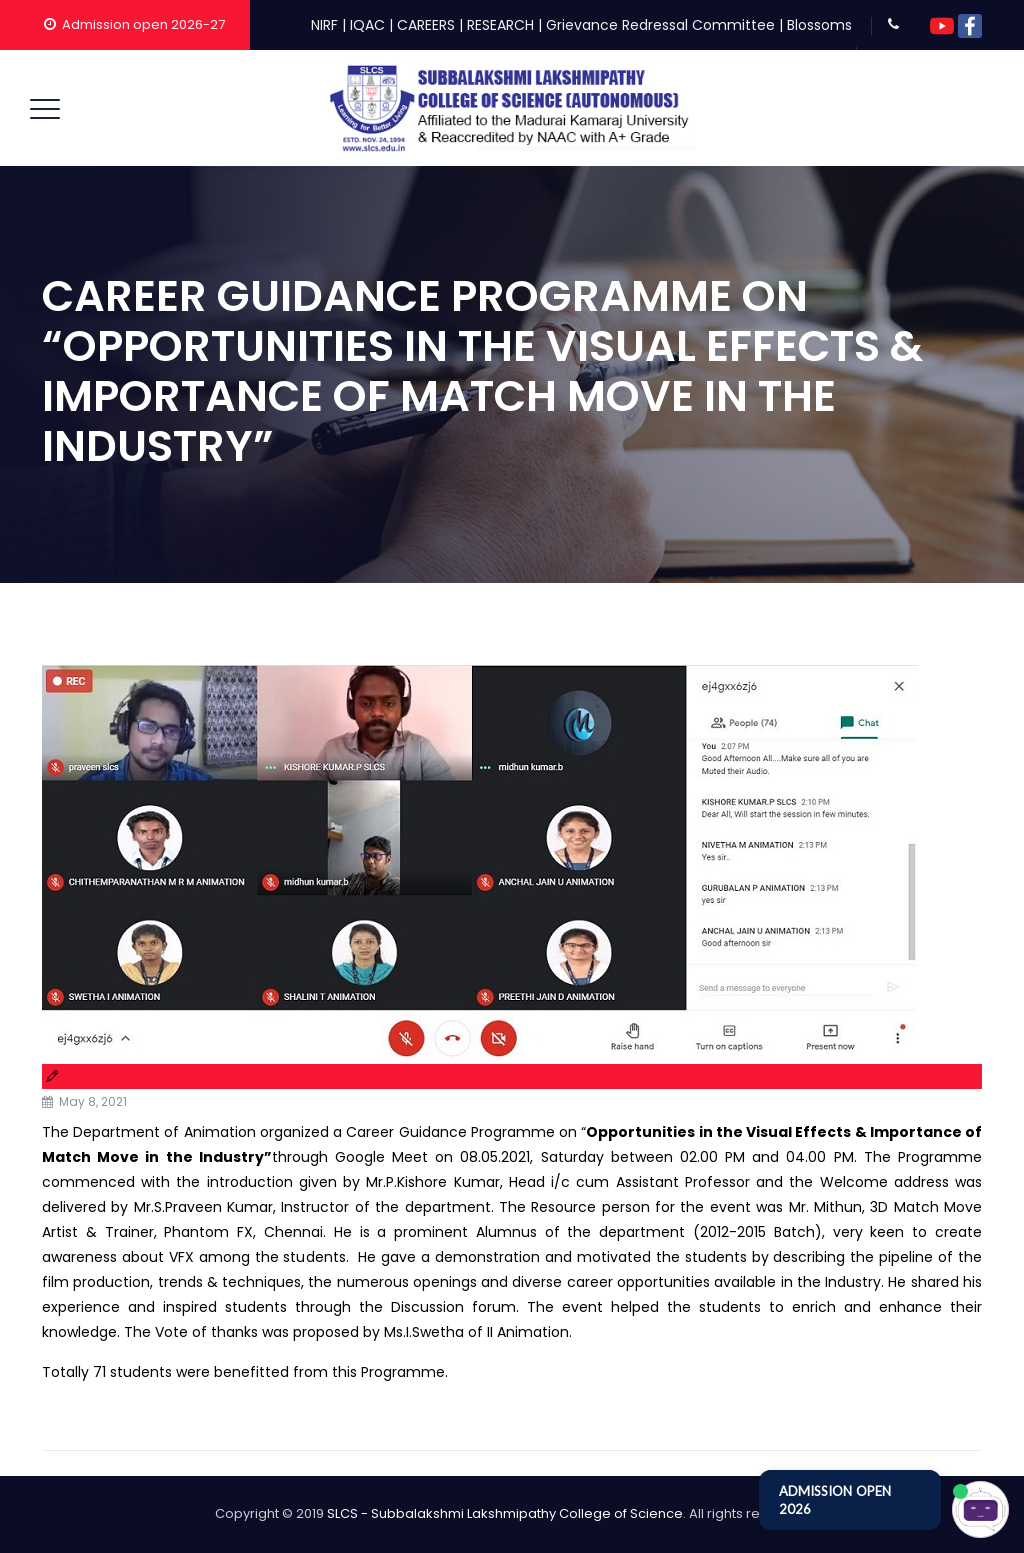 The height and width of the screenshot is (1553, 1024). I want to click on ADMISSION OPEN 2026, so click(835, 1500).